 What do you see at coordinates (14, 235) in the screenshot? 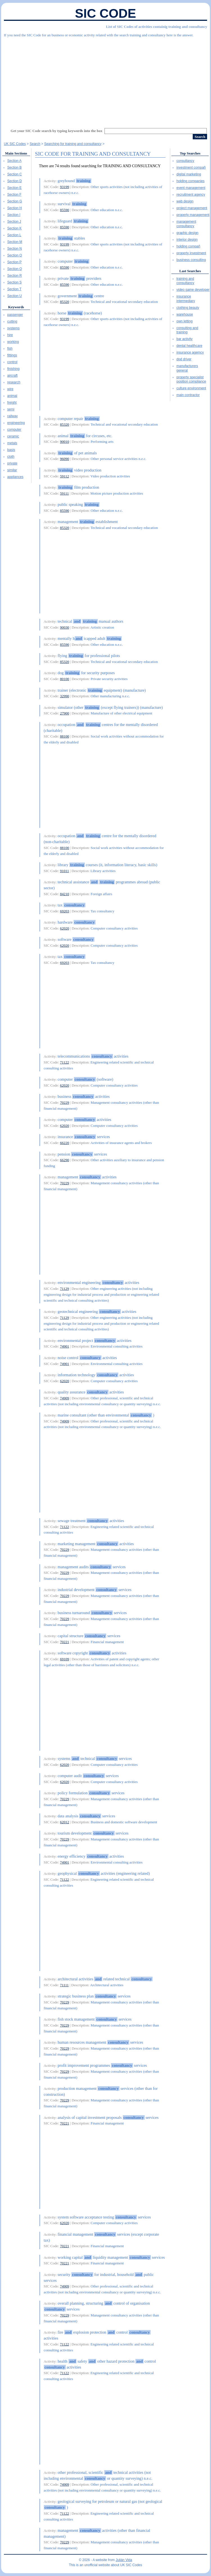
I see `Section L` at bounding box center [14, 235].